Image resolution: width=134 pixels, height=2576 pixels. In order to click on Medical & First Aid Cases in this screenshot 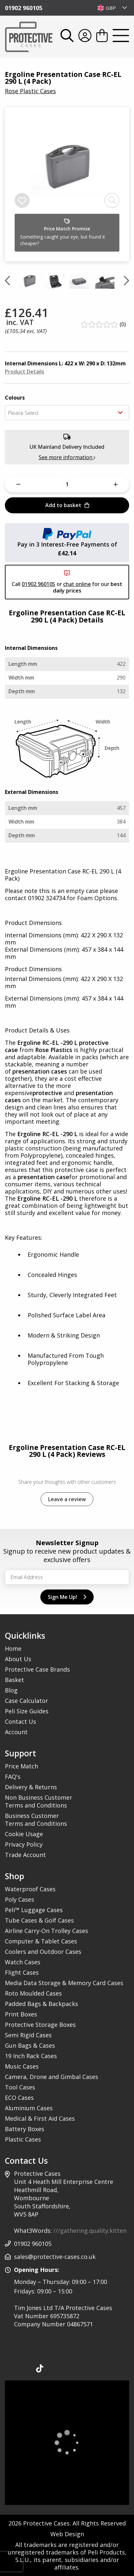, I will do `click(40, 2118)`.